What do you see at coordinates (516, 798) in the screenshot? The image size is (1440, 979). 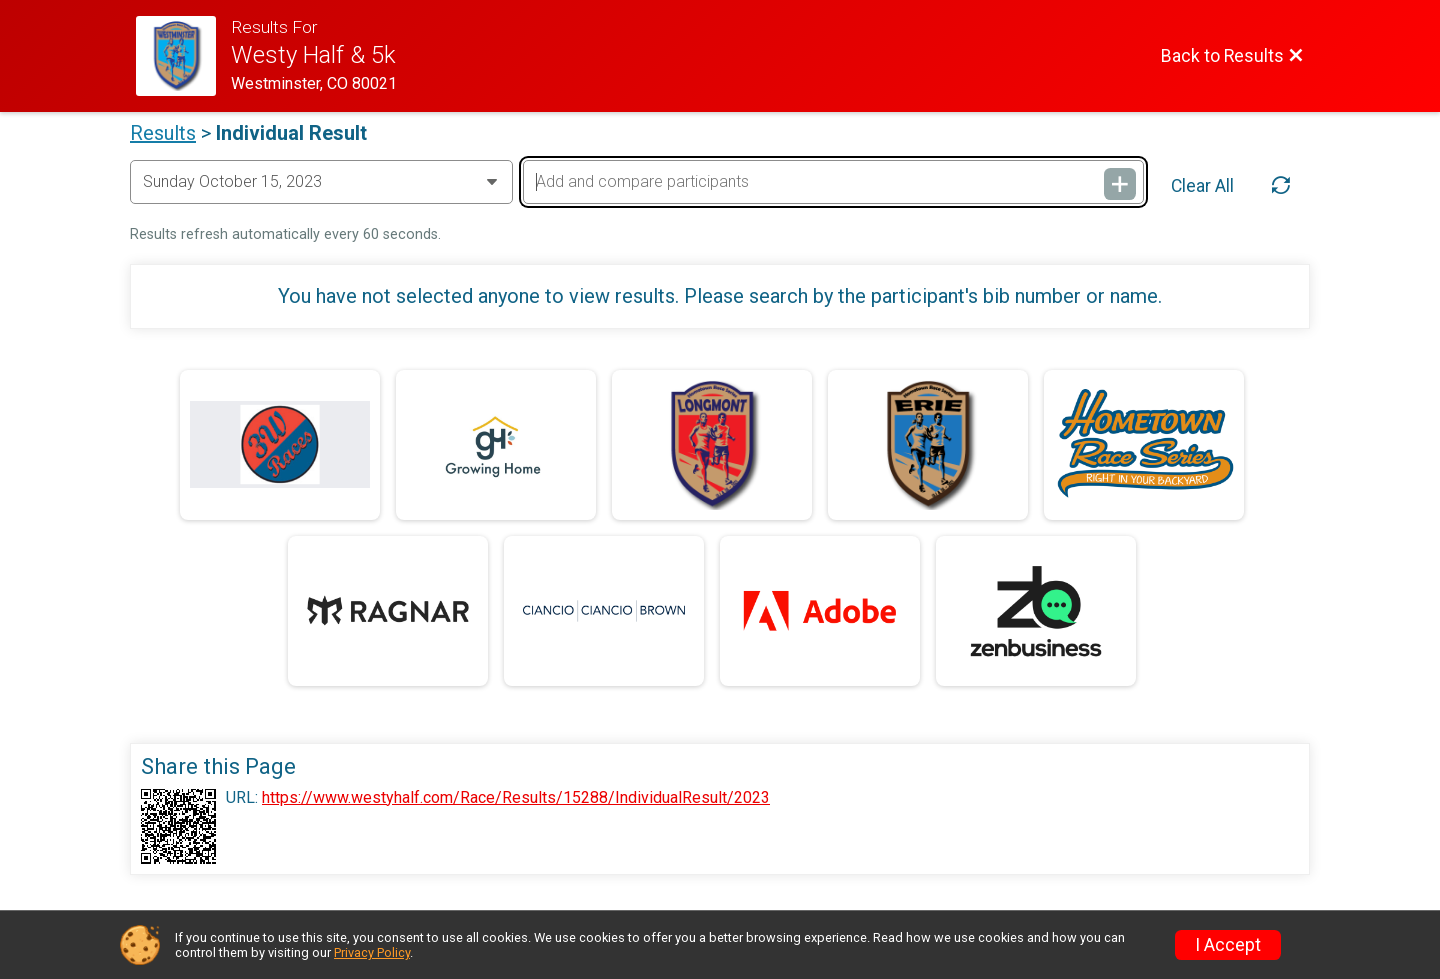 I see `https://www.westyhalf.com/Race/Results/15288/IndividualResult/2023` at bounding box center [516, 798].